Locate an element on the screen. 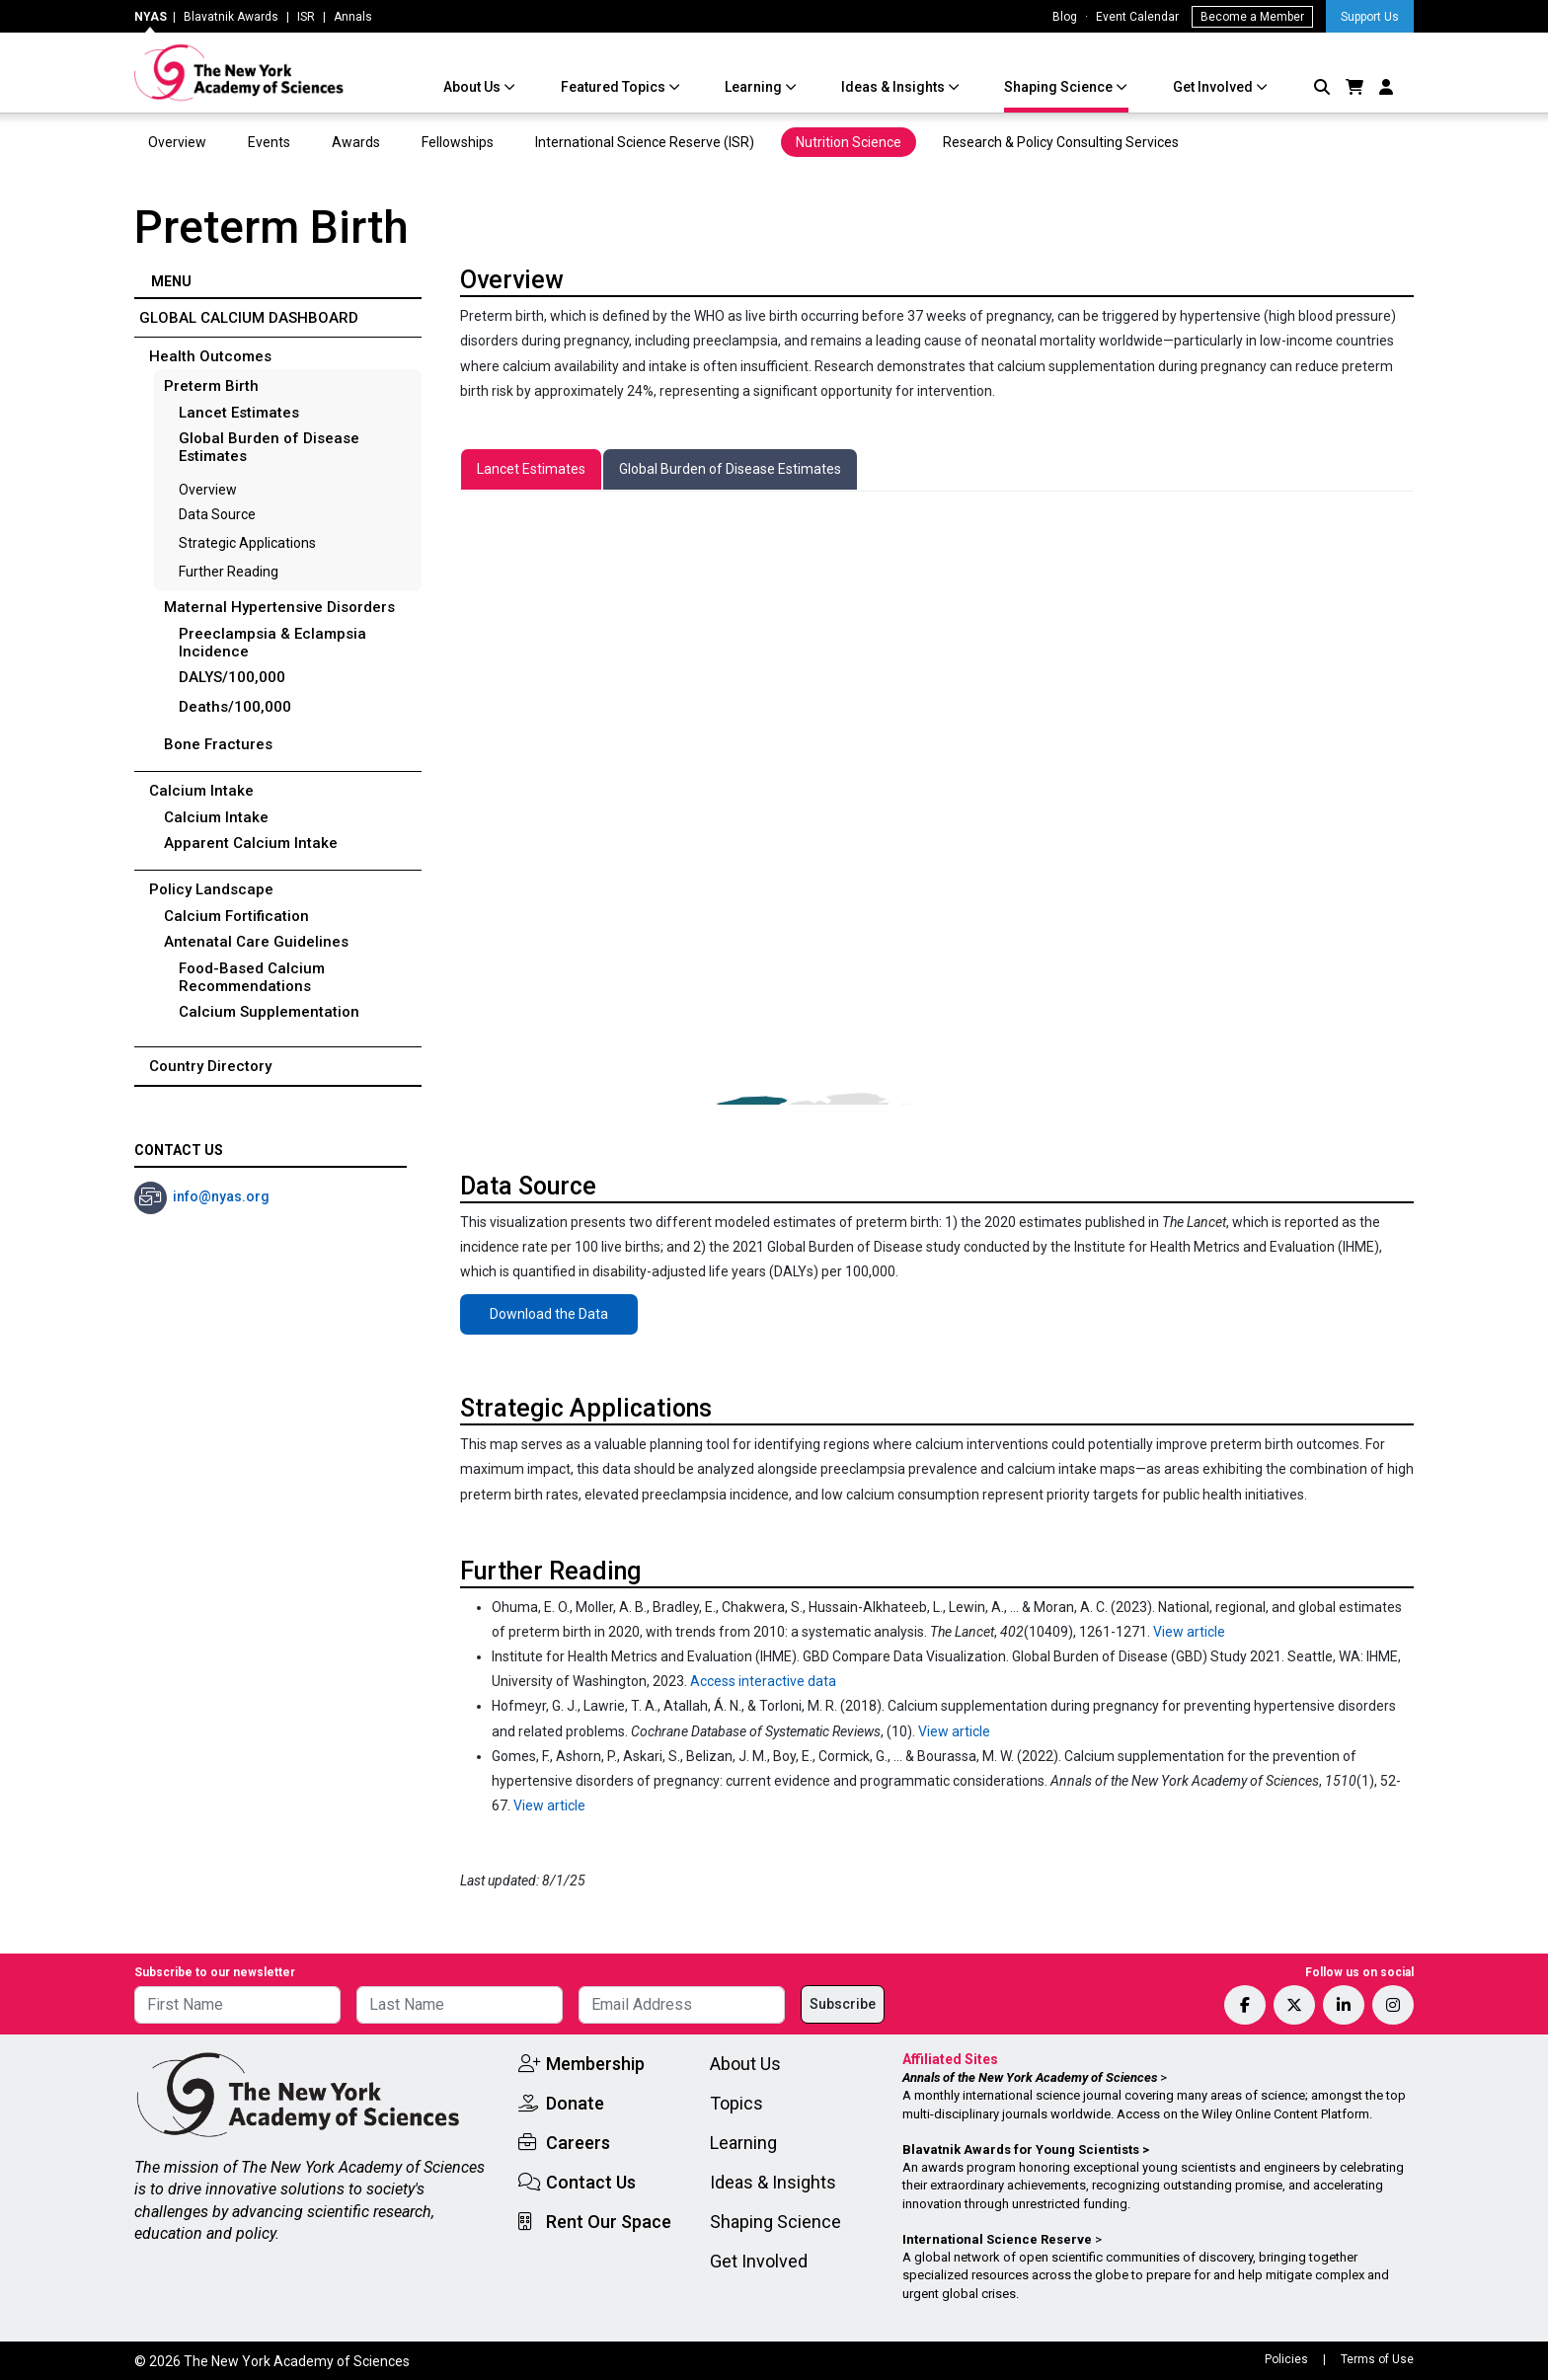 The image size is (1548, 2380). Rent Our Space is located at coordinates (608, 2221).